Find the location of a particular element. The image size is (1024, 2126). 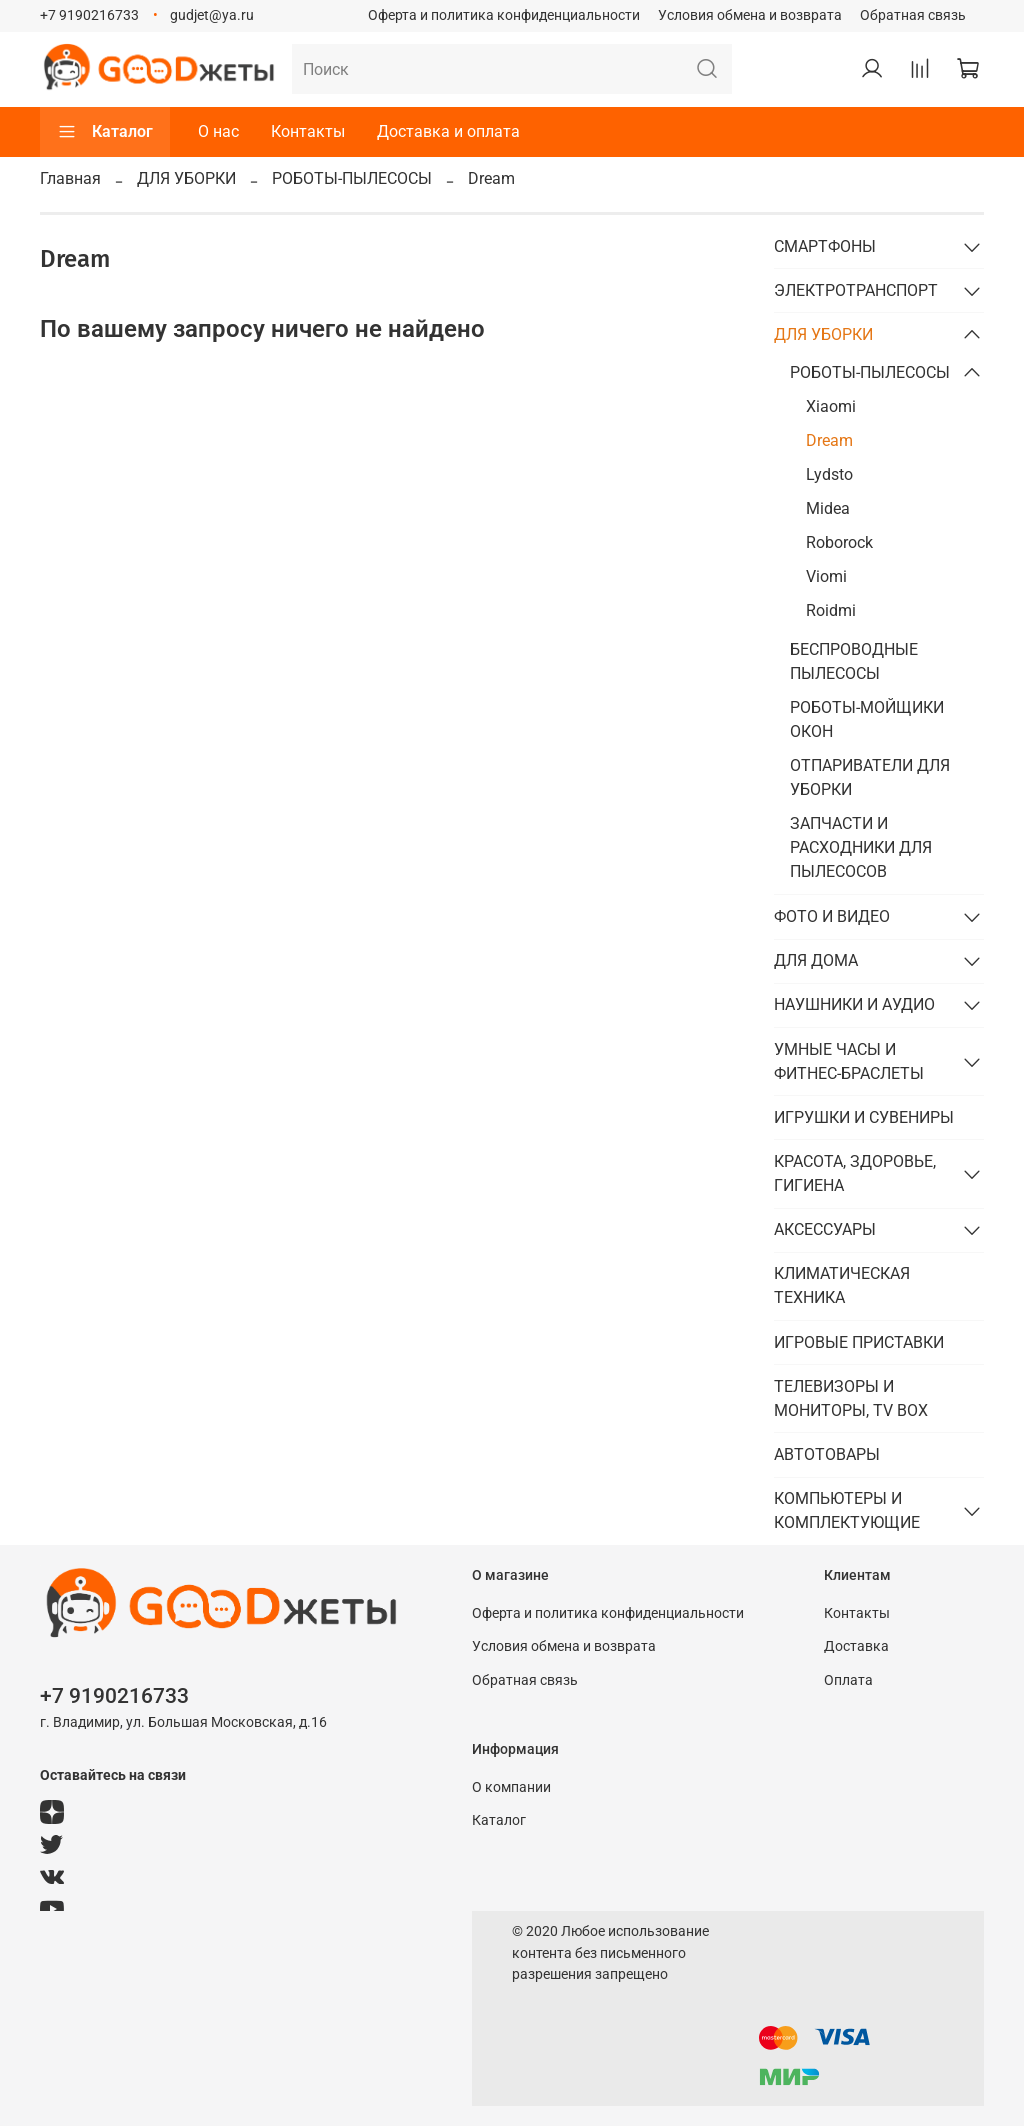

Midea is located at coordinates (828, 508).